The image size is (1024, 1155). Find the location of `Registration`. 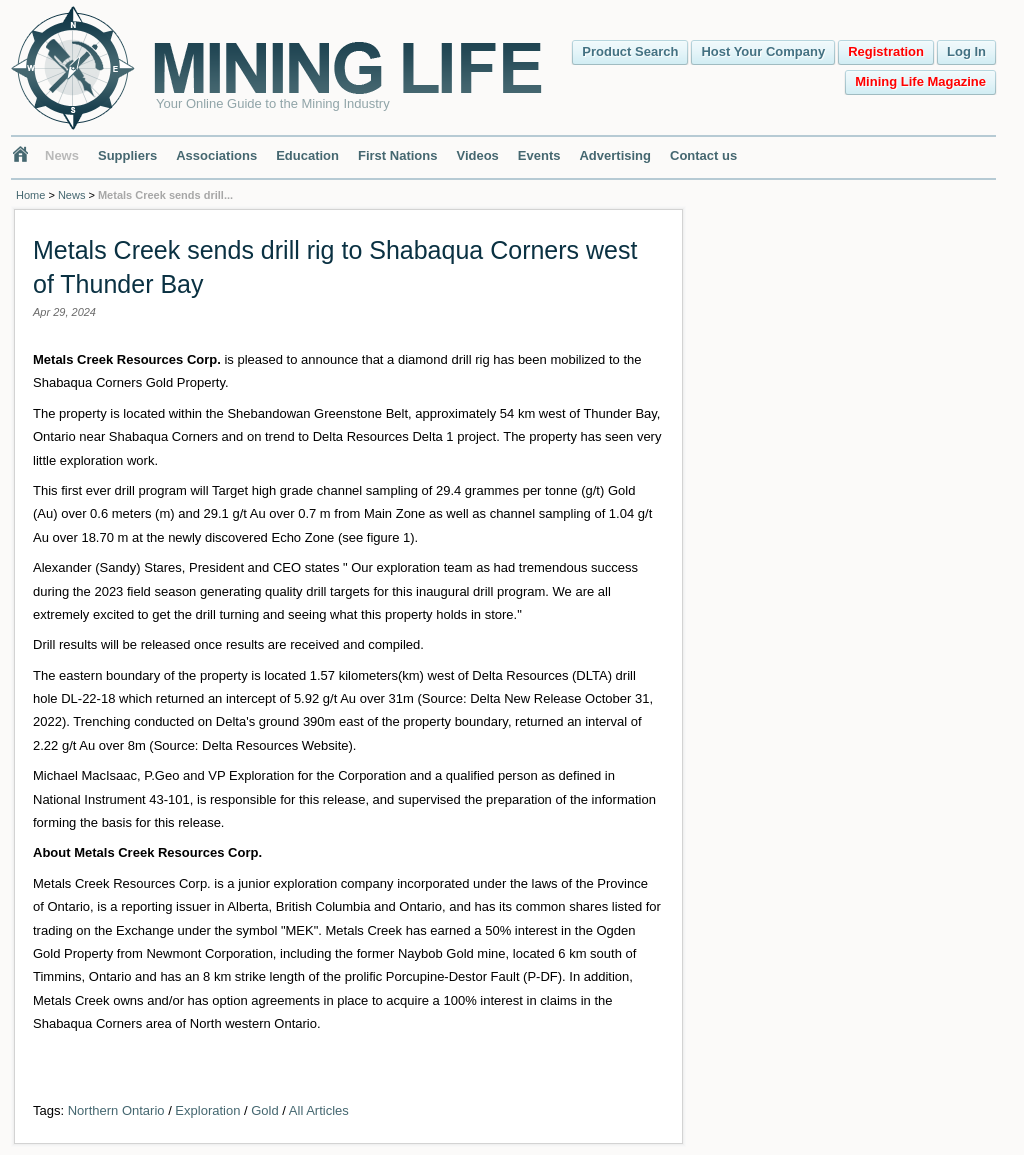

Registration is located at coordinates (886, 51).